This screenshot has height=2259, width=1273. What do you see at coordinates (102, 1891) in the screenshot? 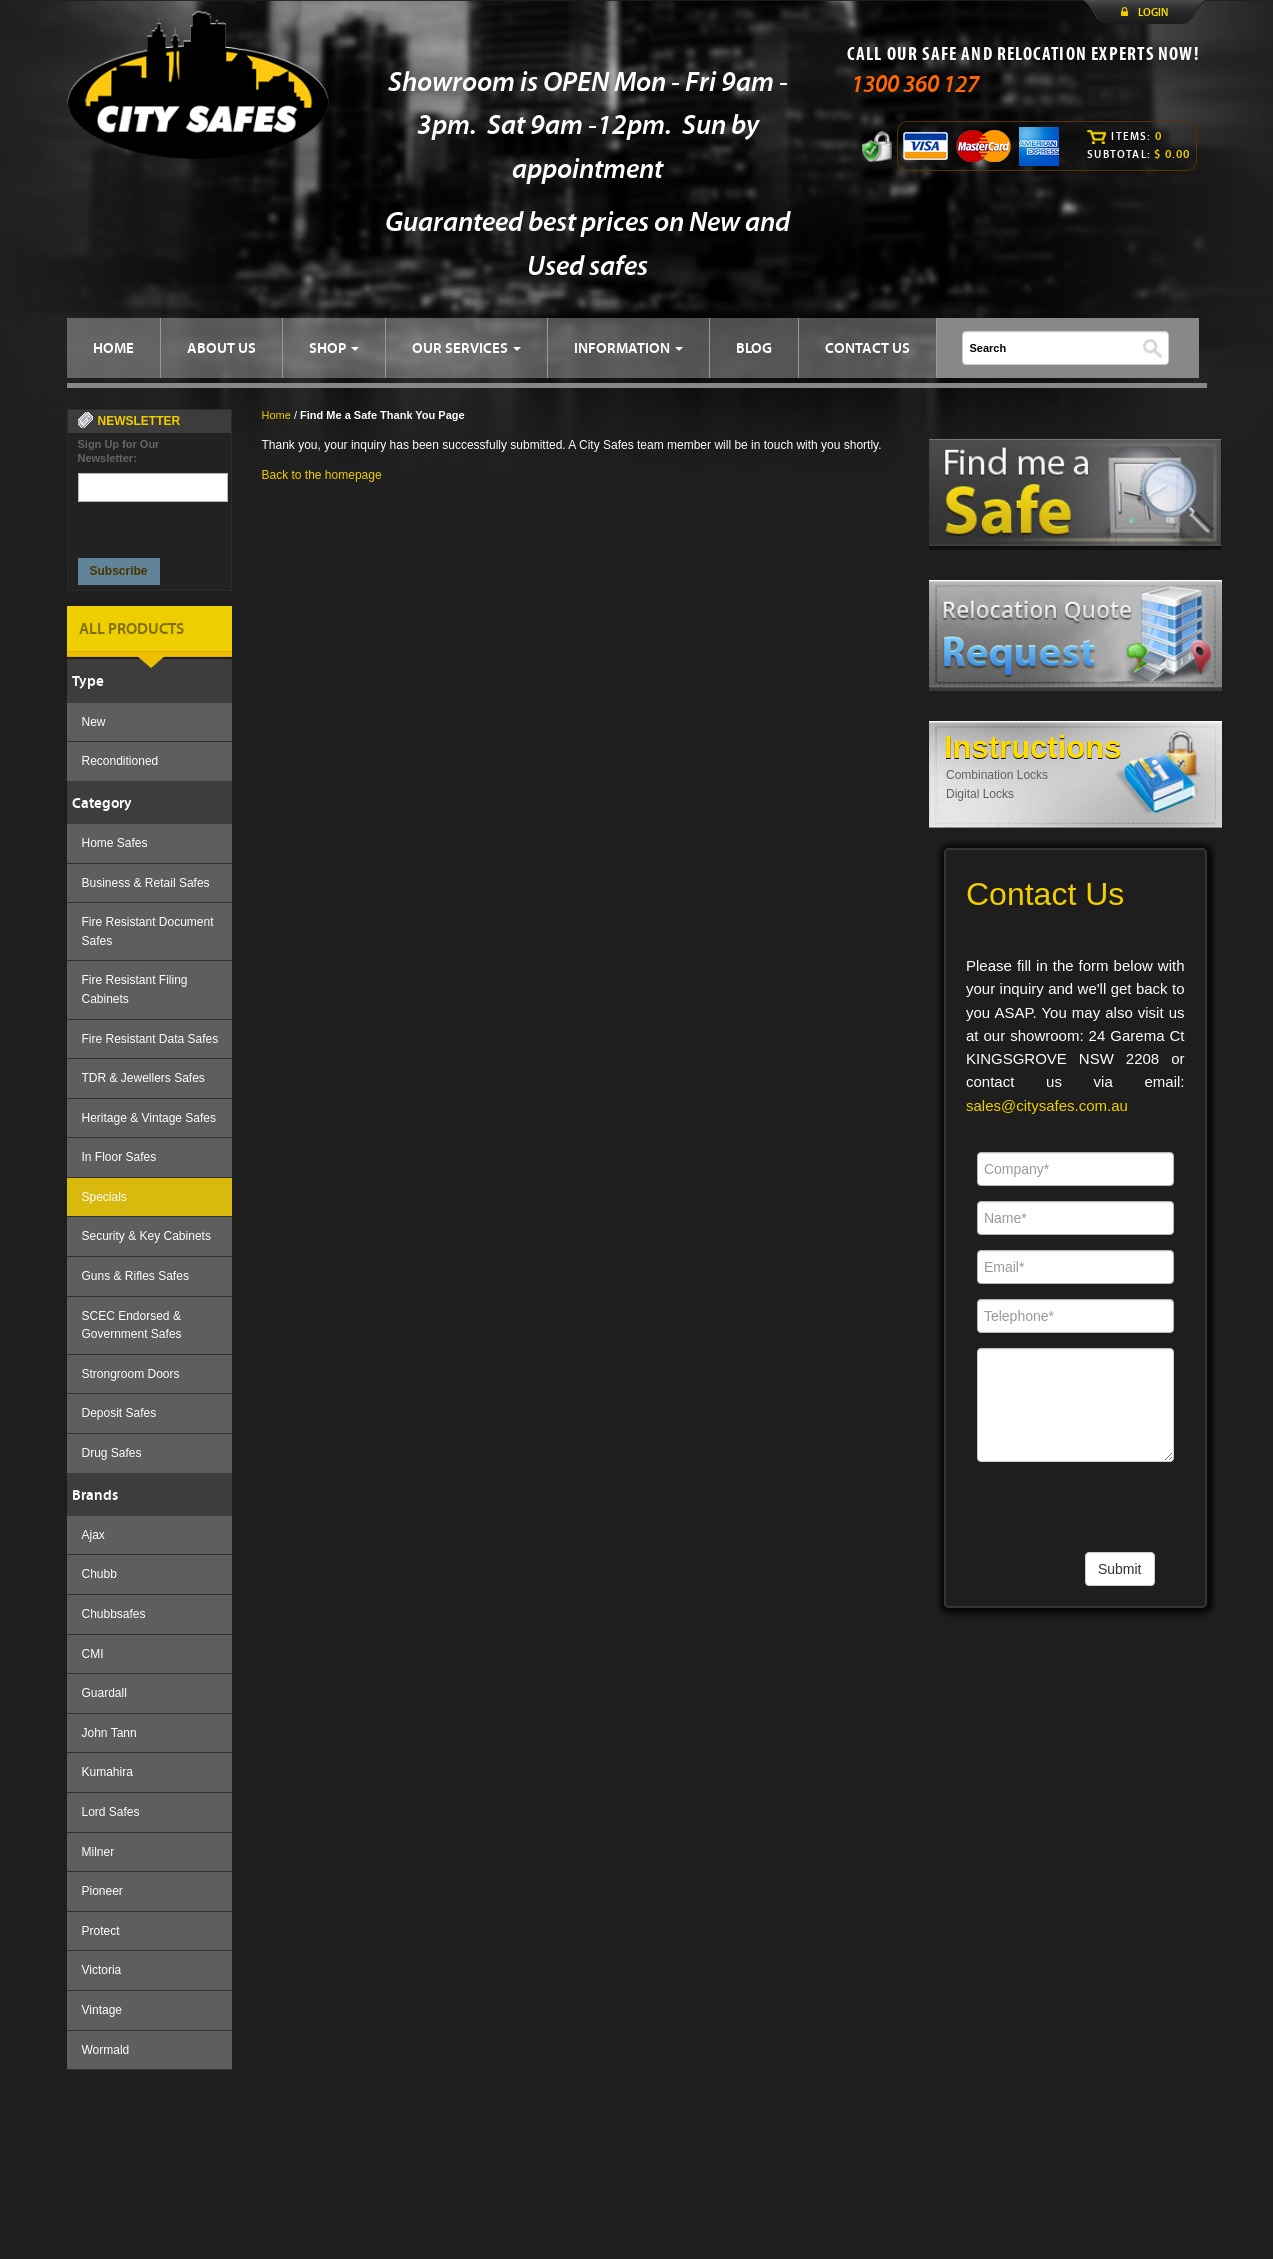
I see `Pioneer` at bounding box center [102, 1891].